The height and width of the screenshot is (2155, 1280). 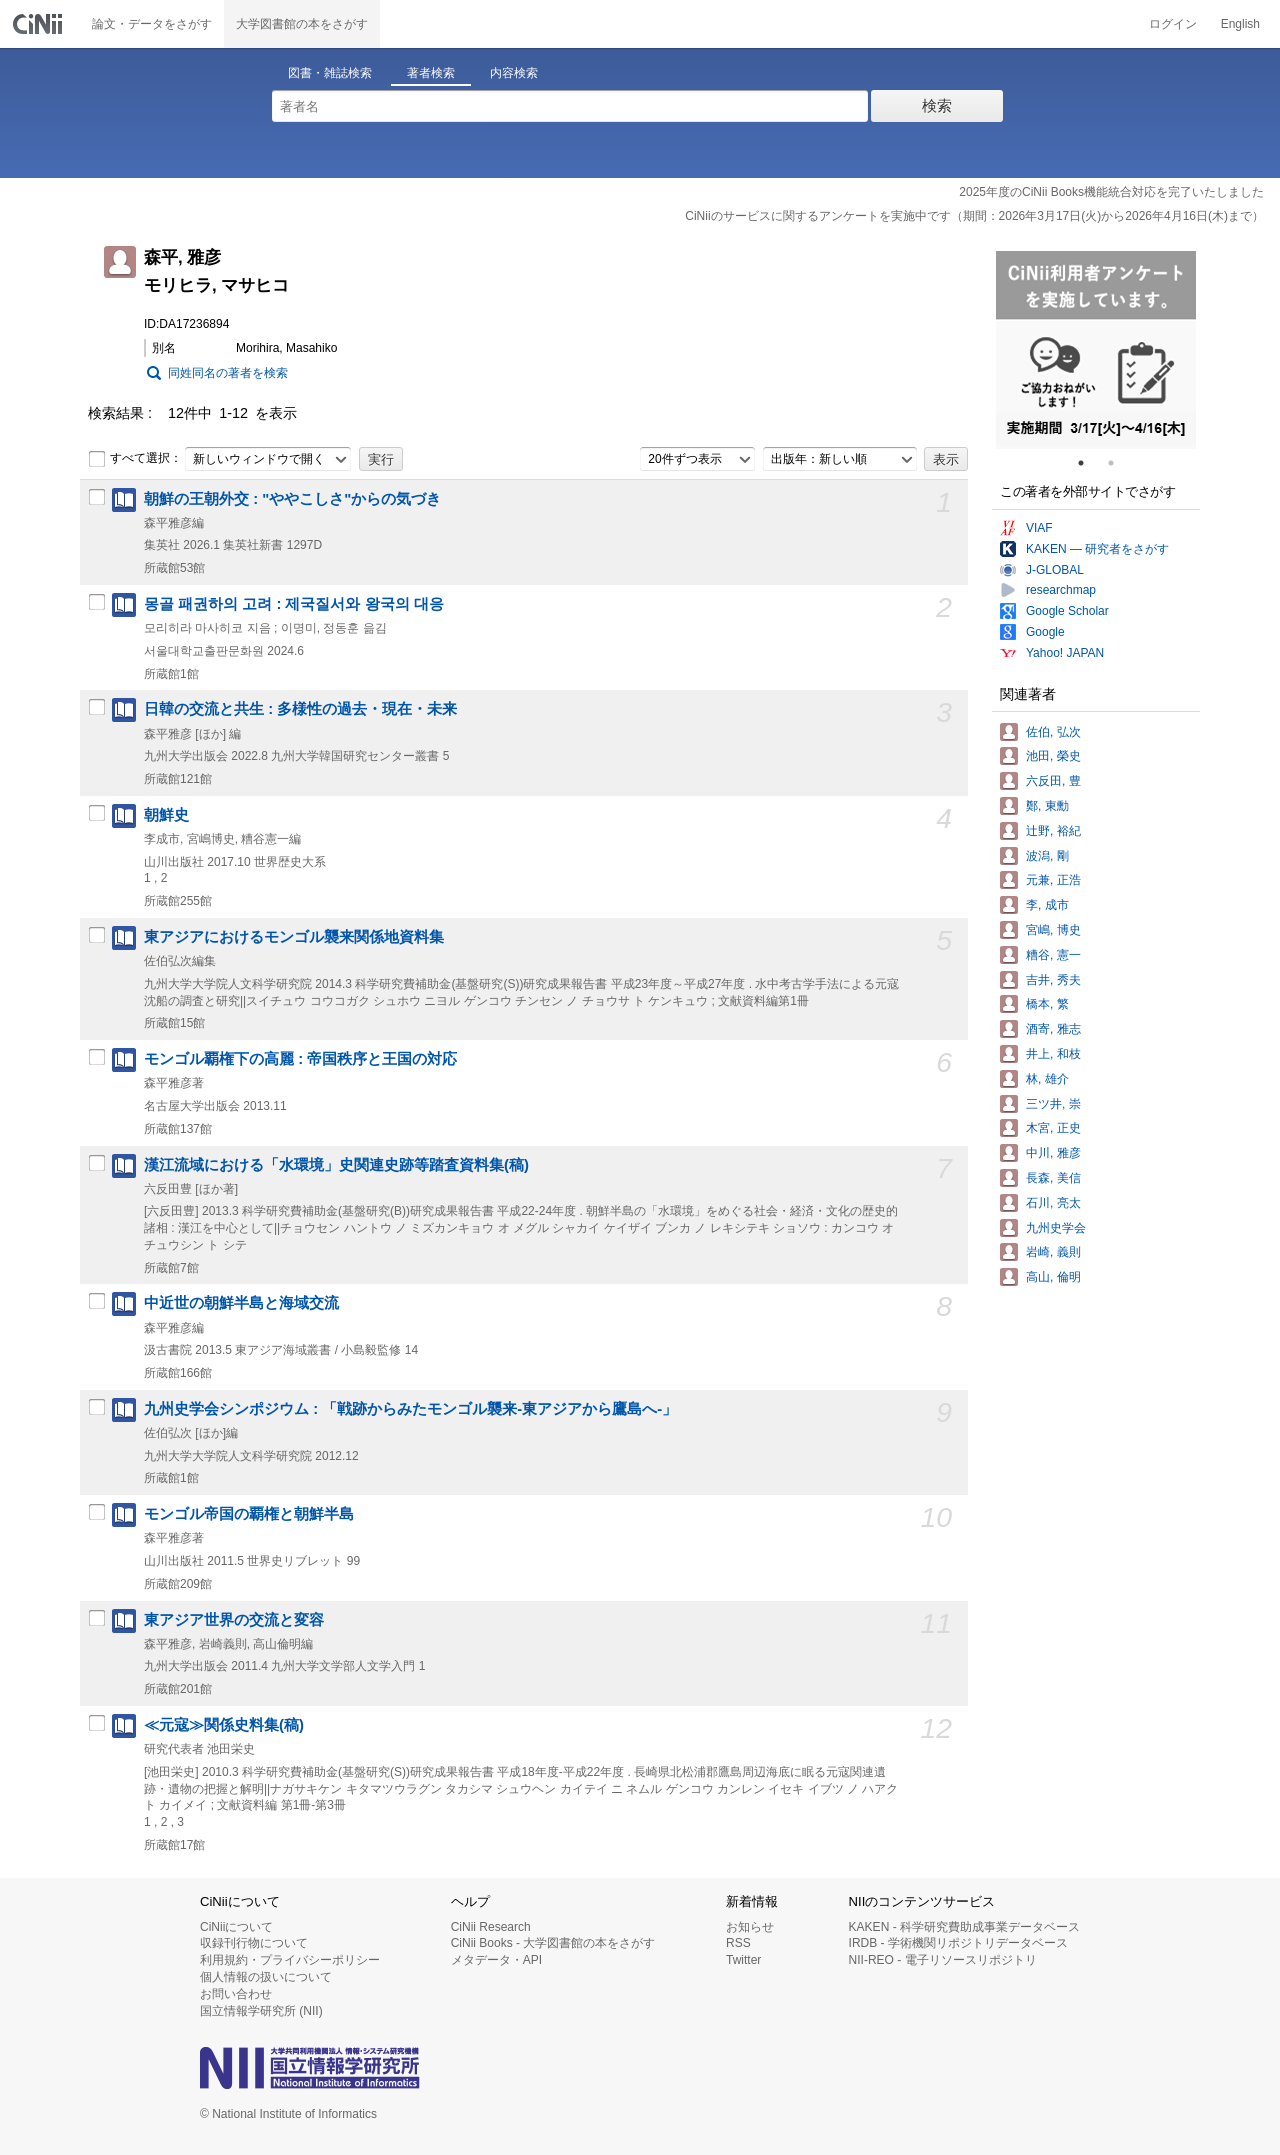 I want to click on CiNiiのサービスに関するアンケートを実施中です（期間：2026年3月17日(火)から2026年4月16日(木)まで）, so click(x=974, y=216).